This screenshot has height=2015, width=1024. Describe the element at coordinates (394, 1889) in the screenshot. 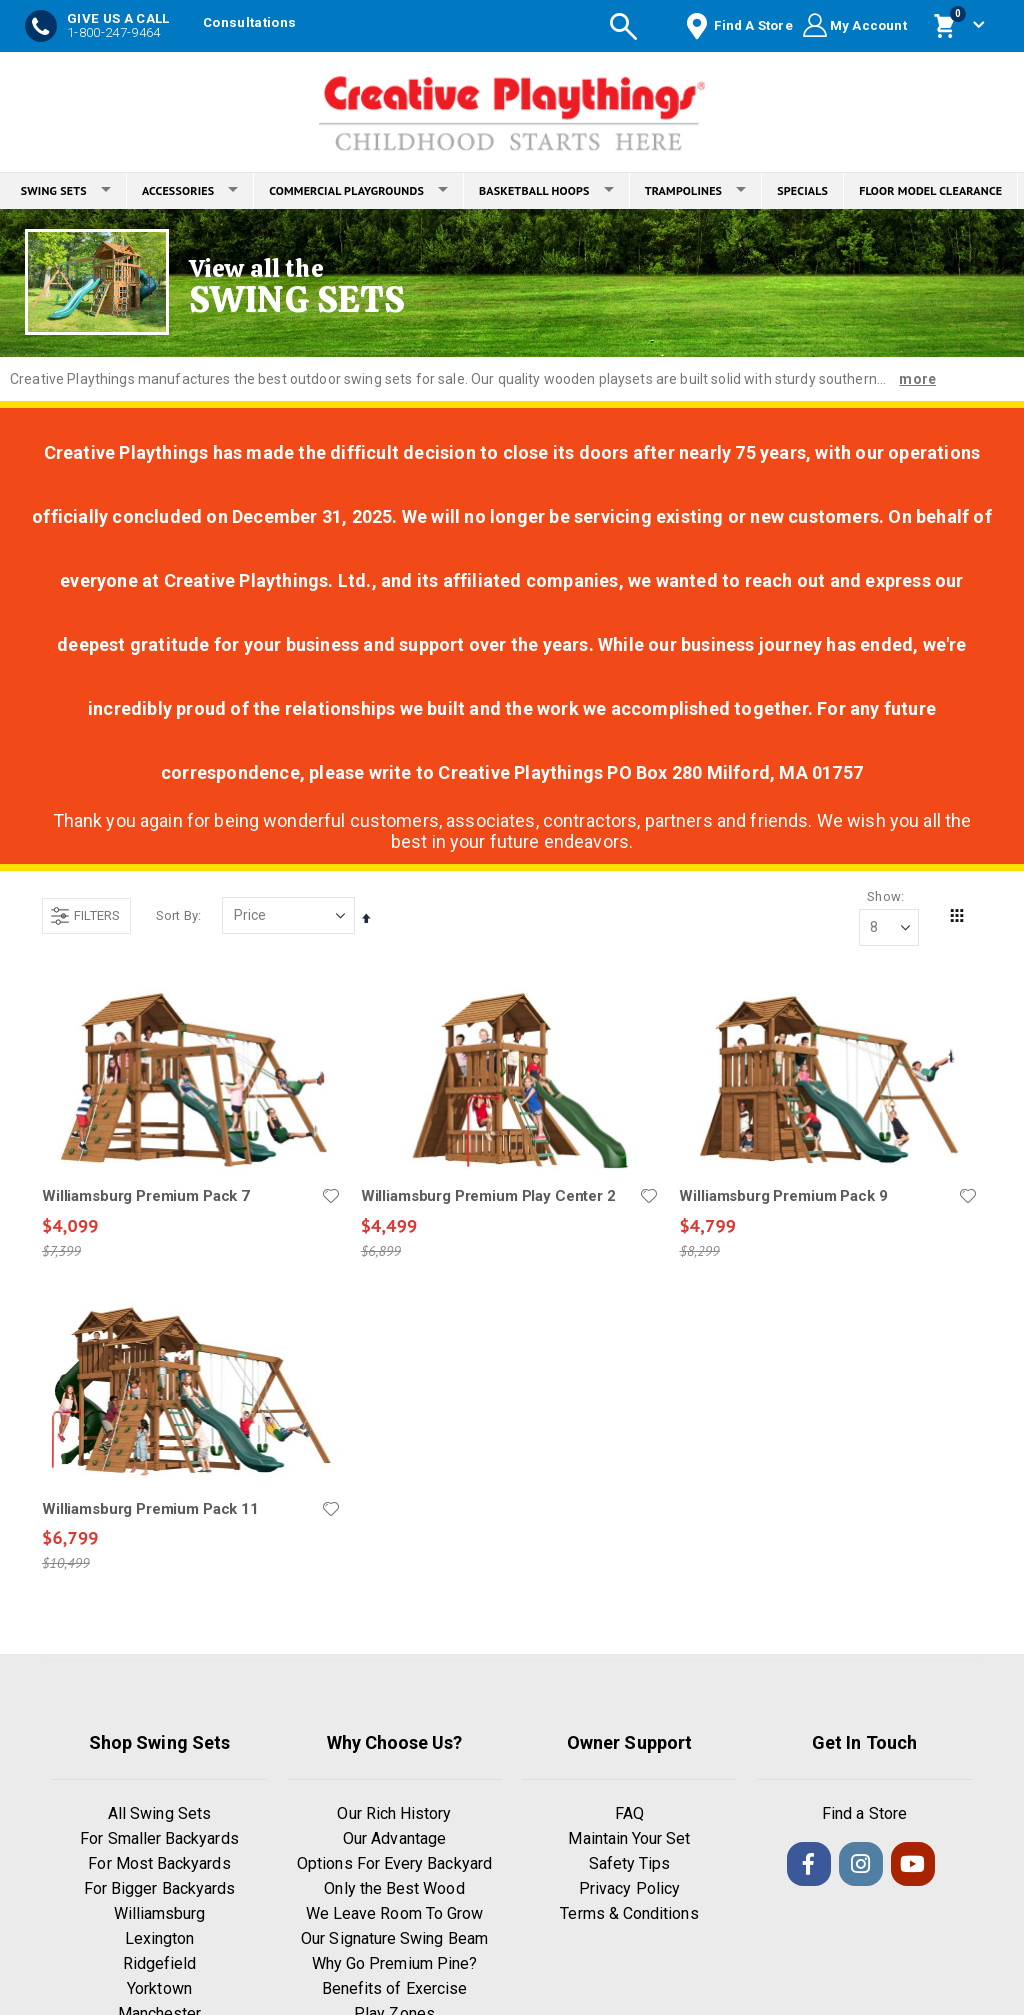

I see `Only the Best Wood` at that location.